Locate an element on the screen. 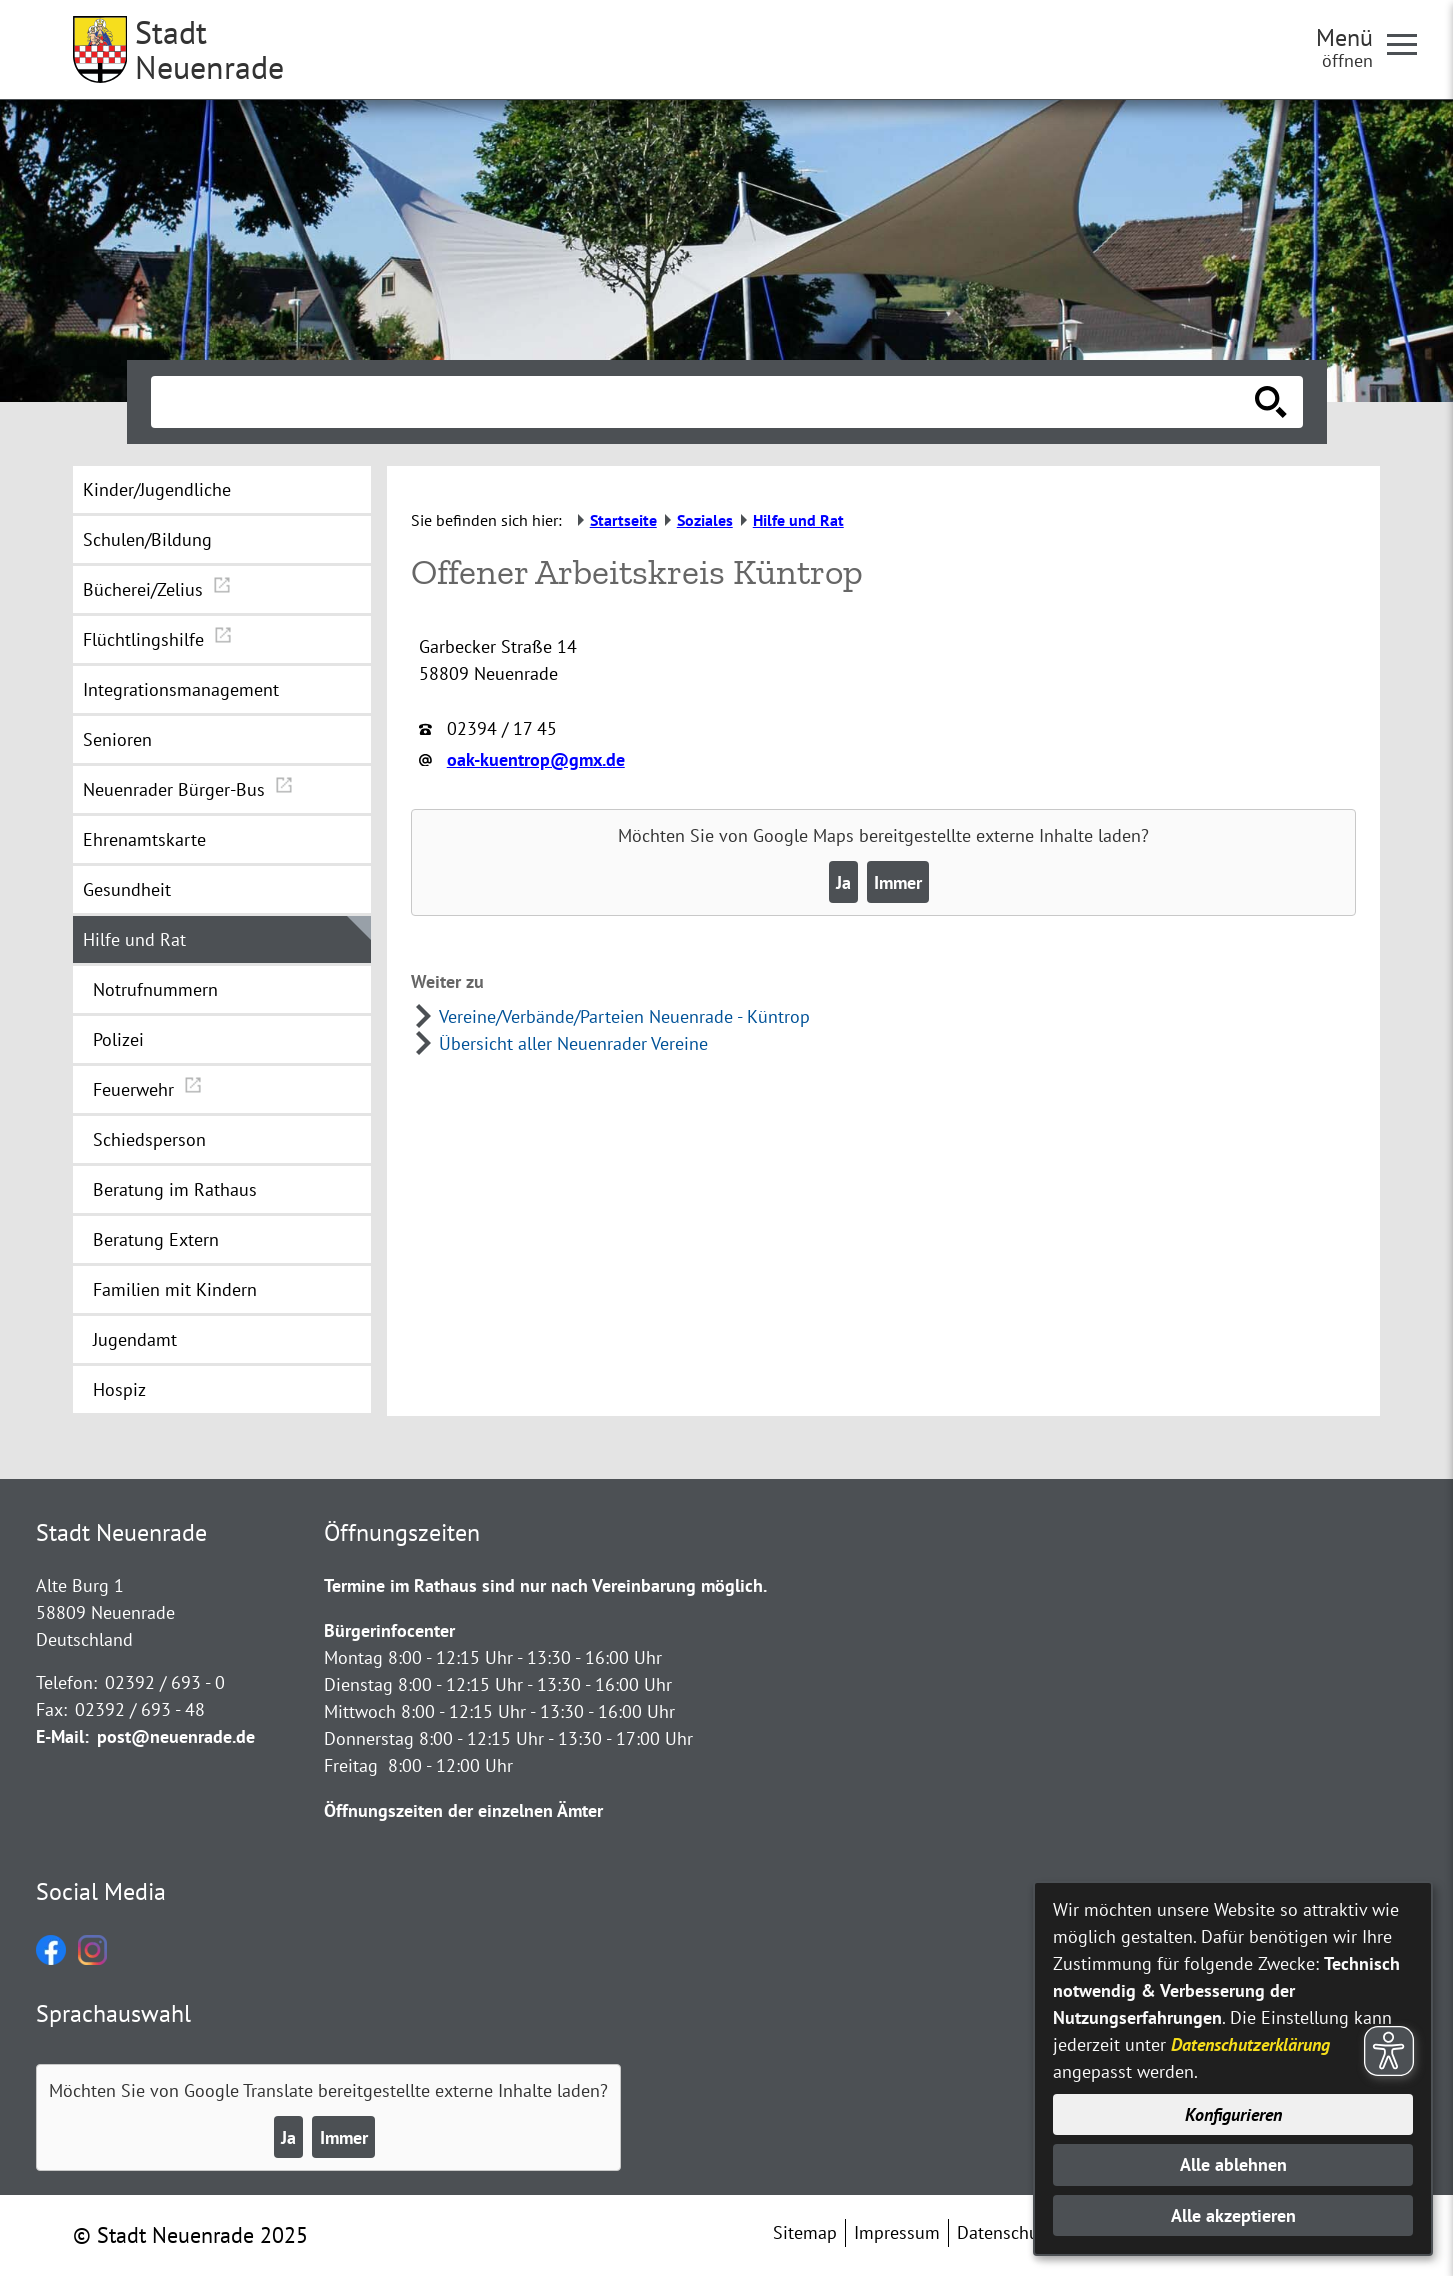 Image resolution: width=1453 pixels, height=2276 pixels. Öffnungszeiten der einzelnen Ämter is located at coordinates (463, 1810).